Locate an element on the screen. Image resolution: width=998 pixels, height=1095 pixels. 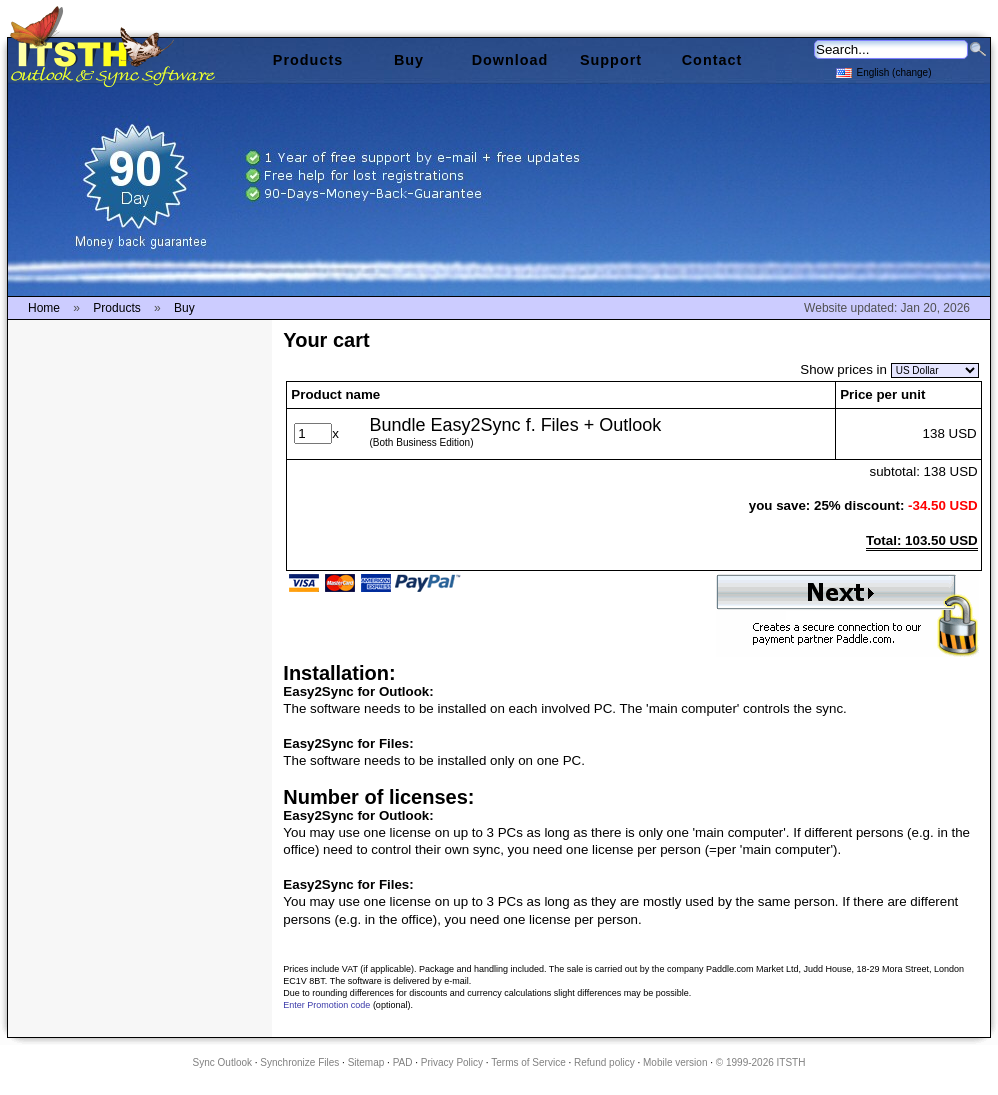
Refund policy is located at coordinates (604, 1062).